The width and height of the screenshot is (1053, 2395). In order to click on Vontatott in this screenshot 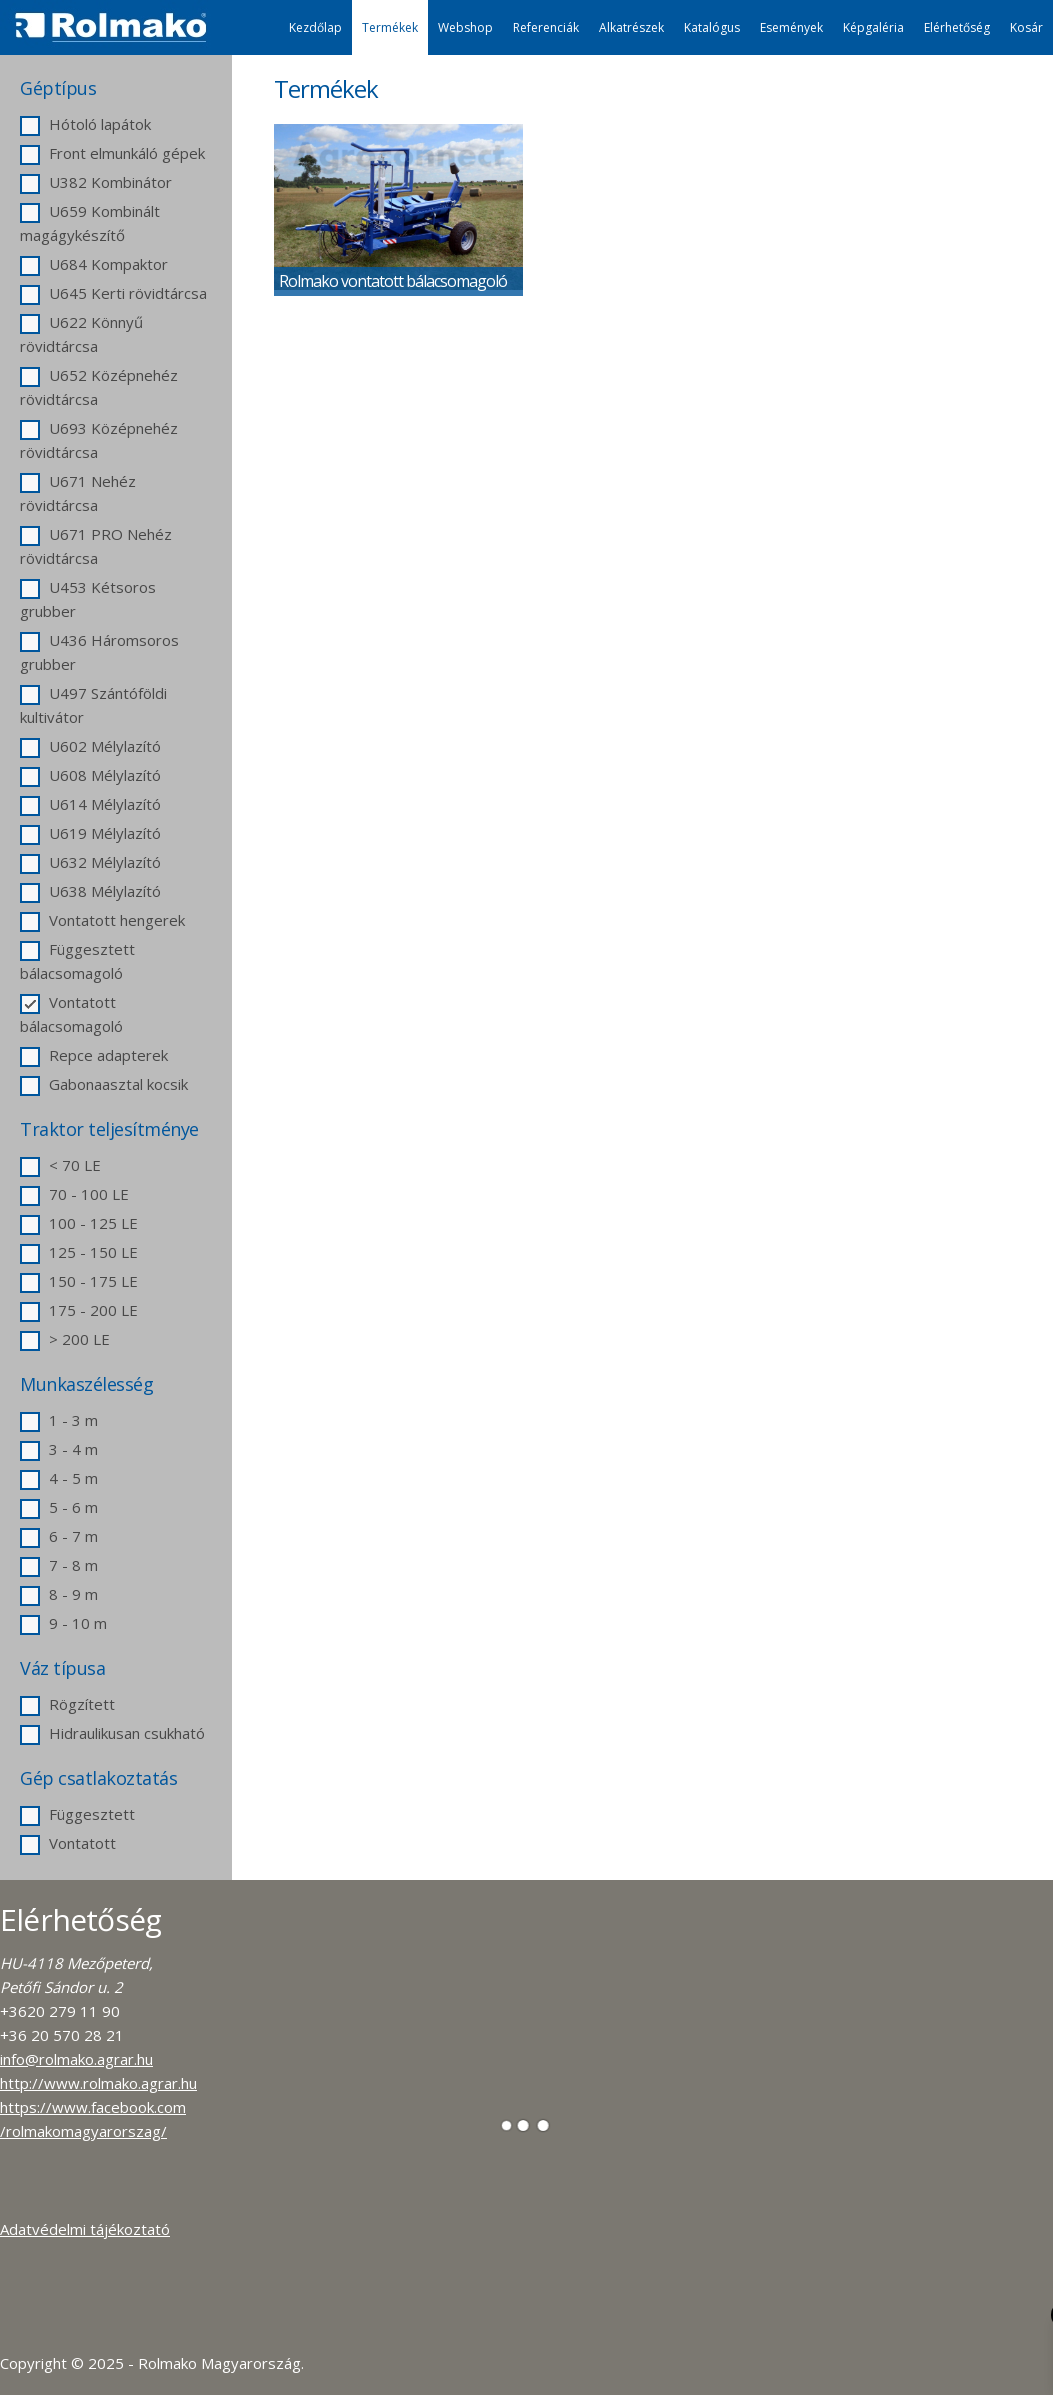, I will do `click(68, 1843)`.